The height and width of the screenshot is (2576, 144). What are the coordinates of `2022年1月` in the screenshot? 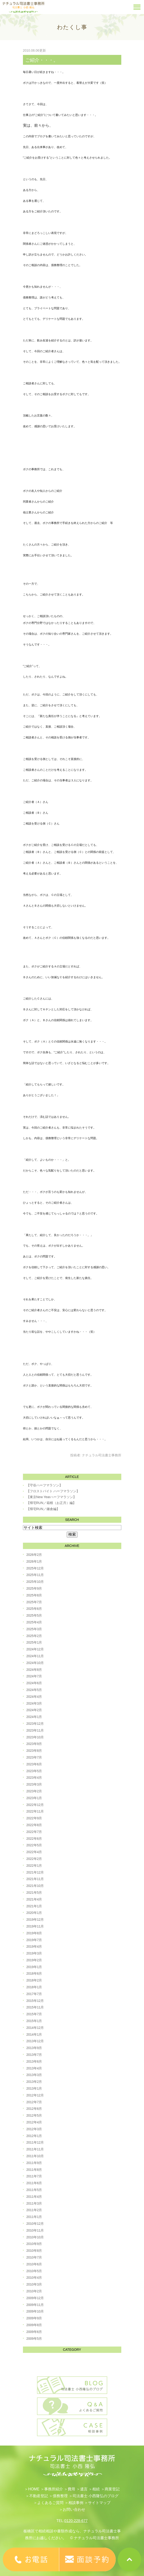 It's located at (34, 1865).